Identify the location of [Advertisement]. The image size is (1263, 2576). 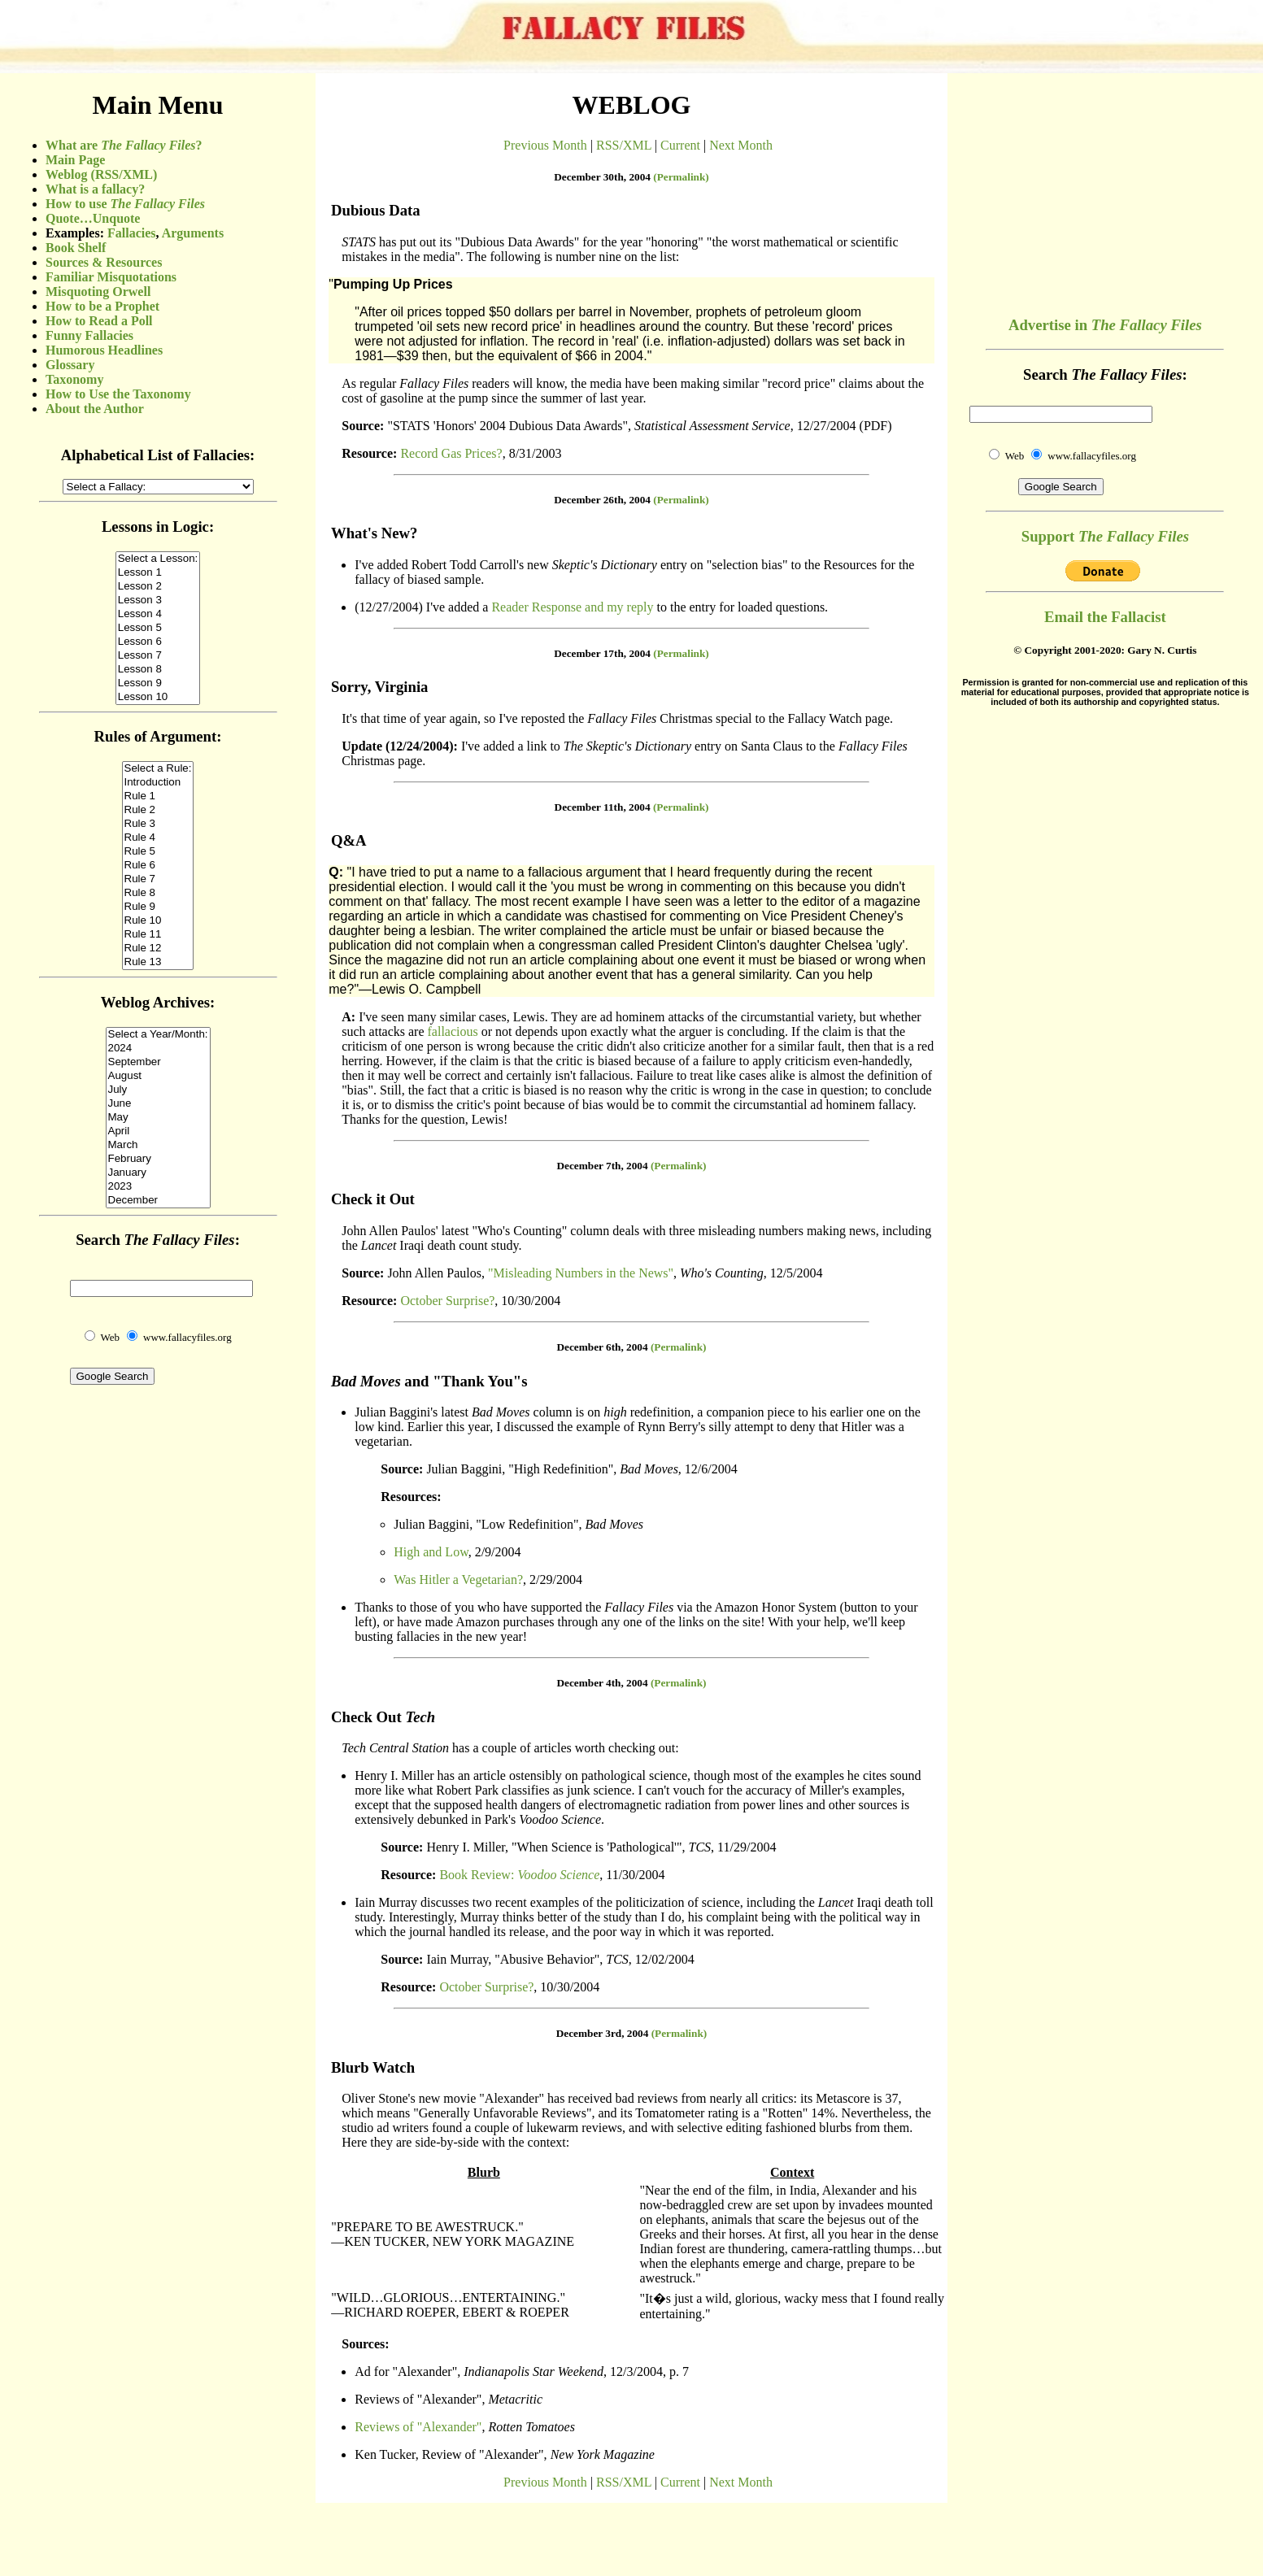
(1105, 187).